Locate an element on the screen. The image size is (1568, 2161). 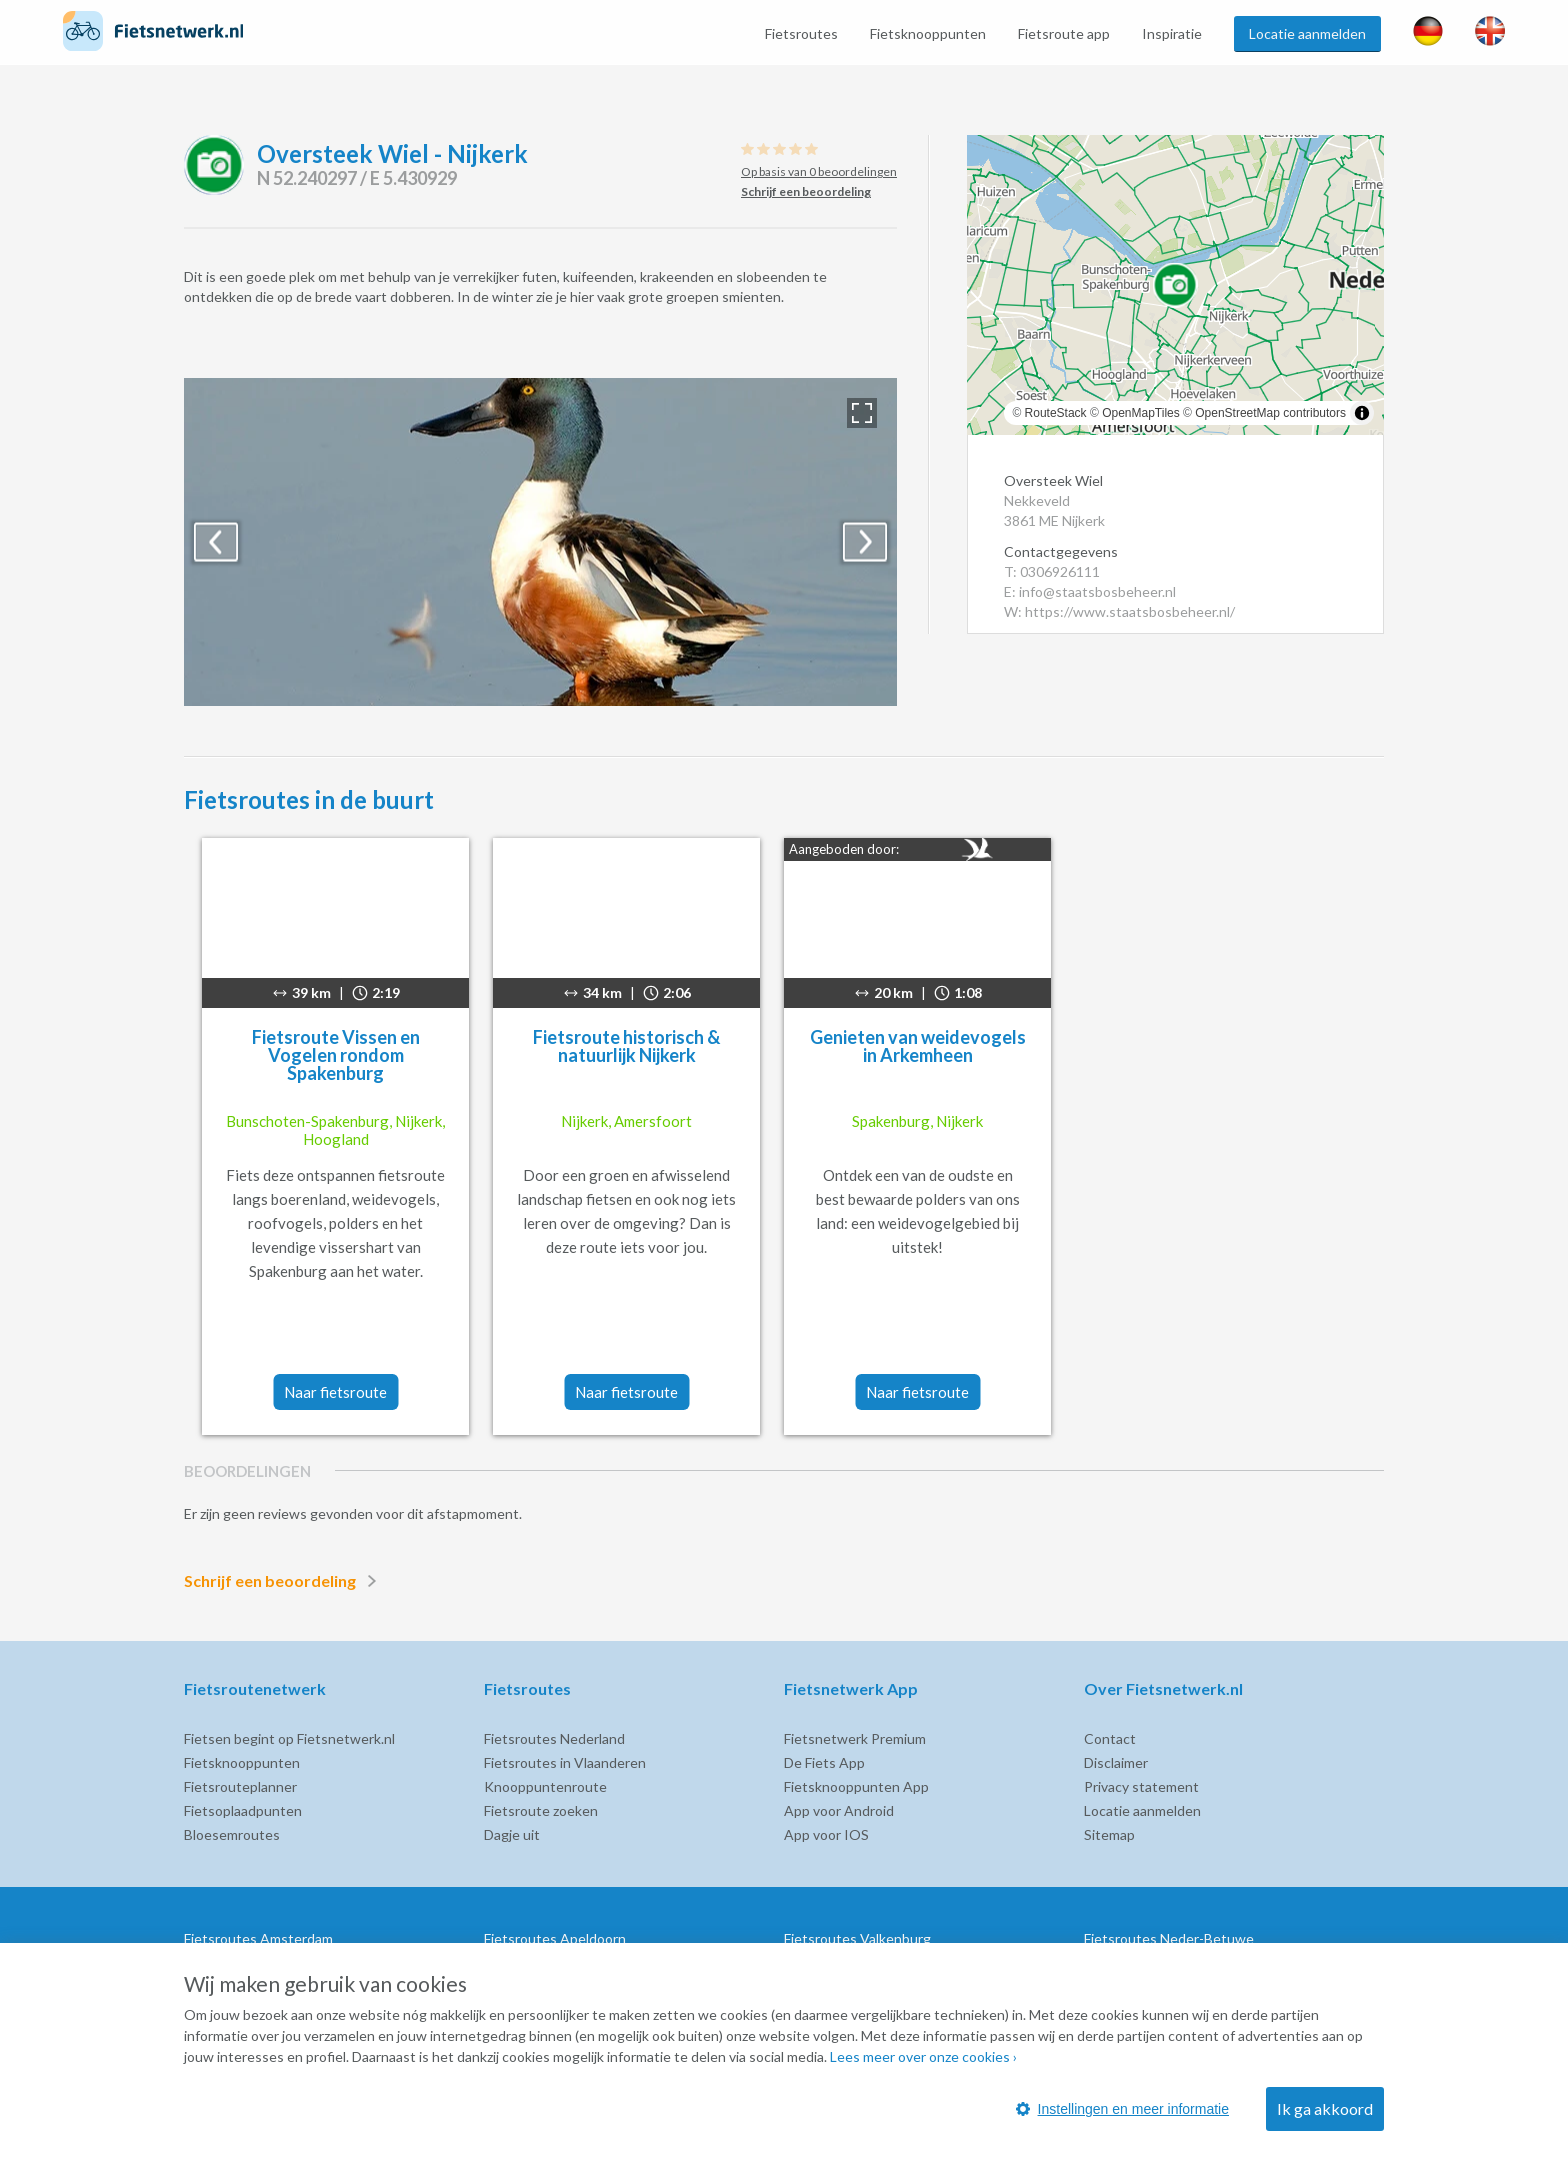
Dagje uit is located at coordinates (512, 1834).